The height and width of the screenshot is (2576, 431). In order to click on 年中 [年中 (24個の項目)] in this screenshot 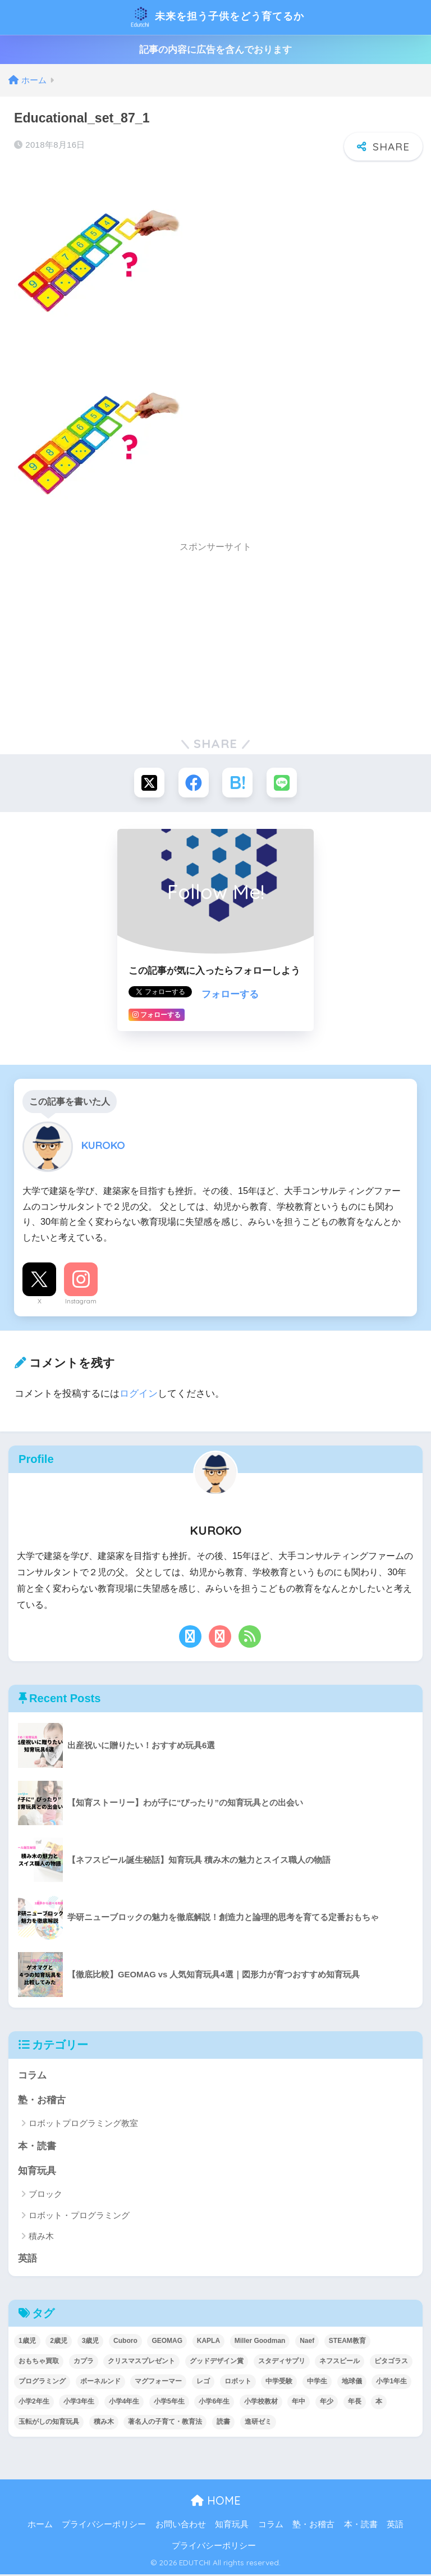, I will do `click(298, 2404)`.